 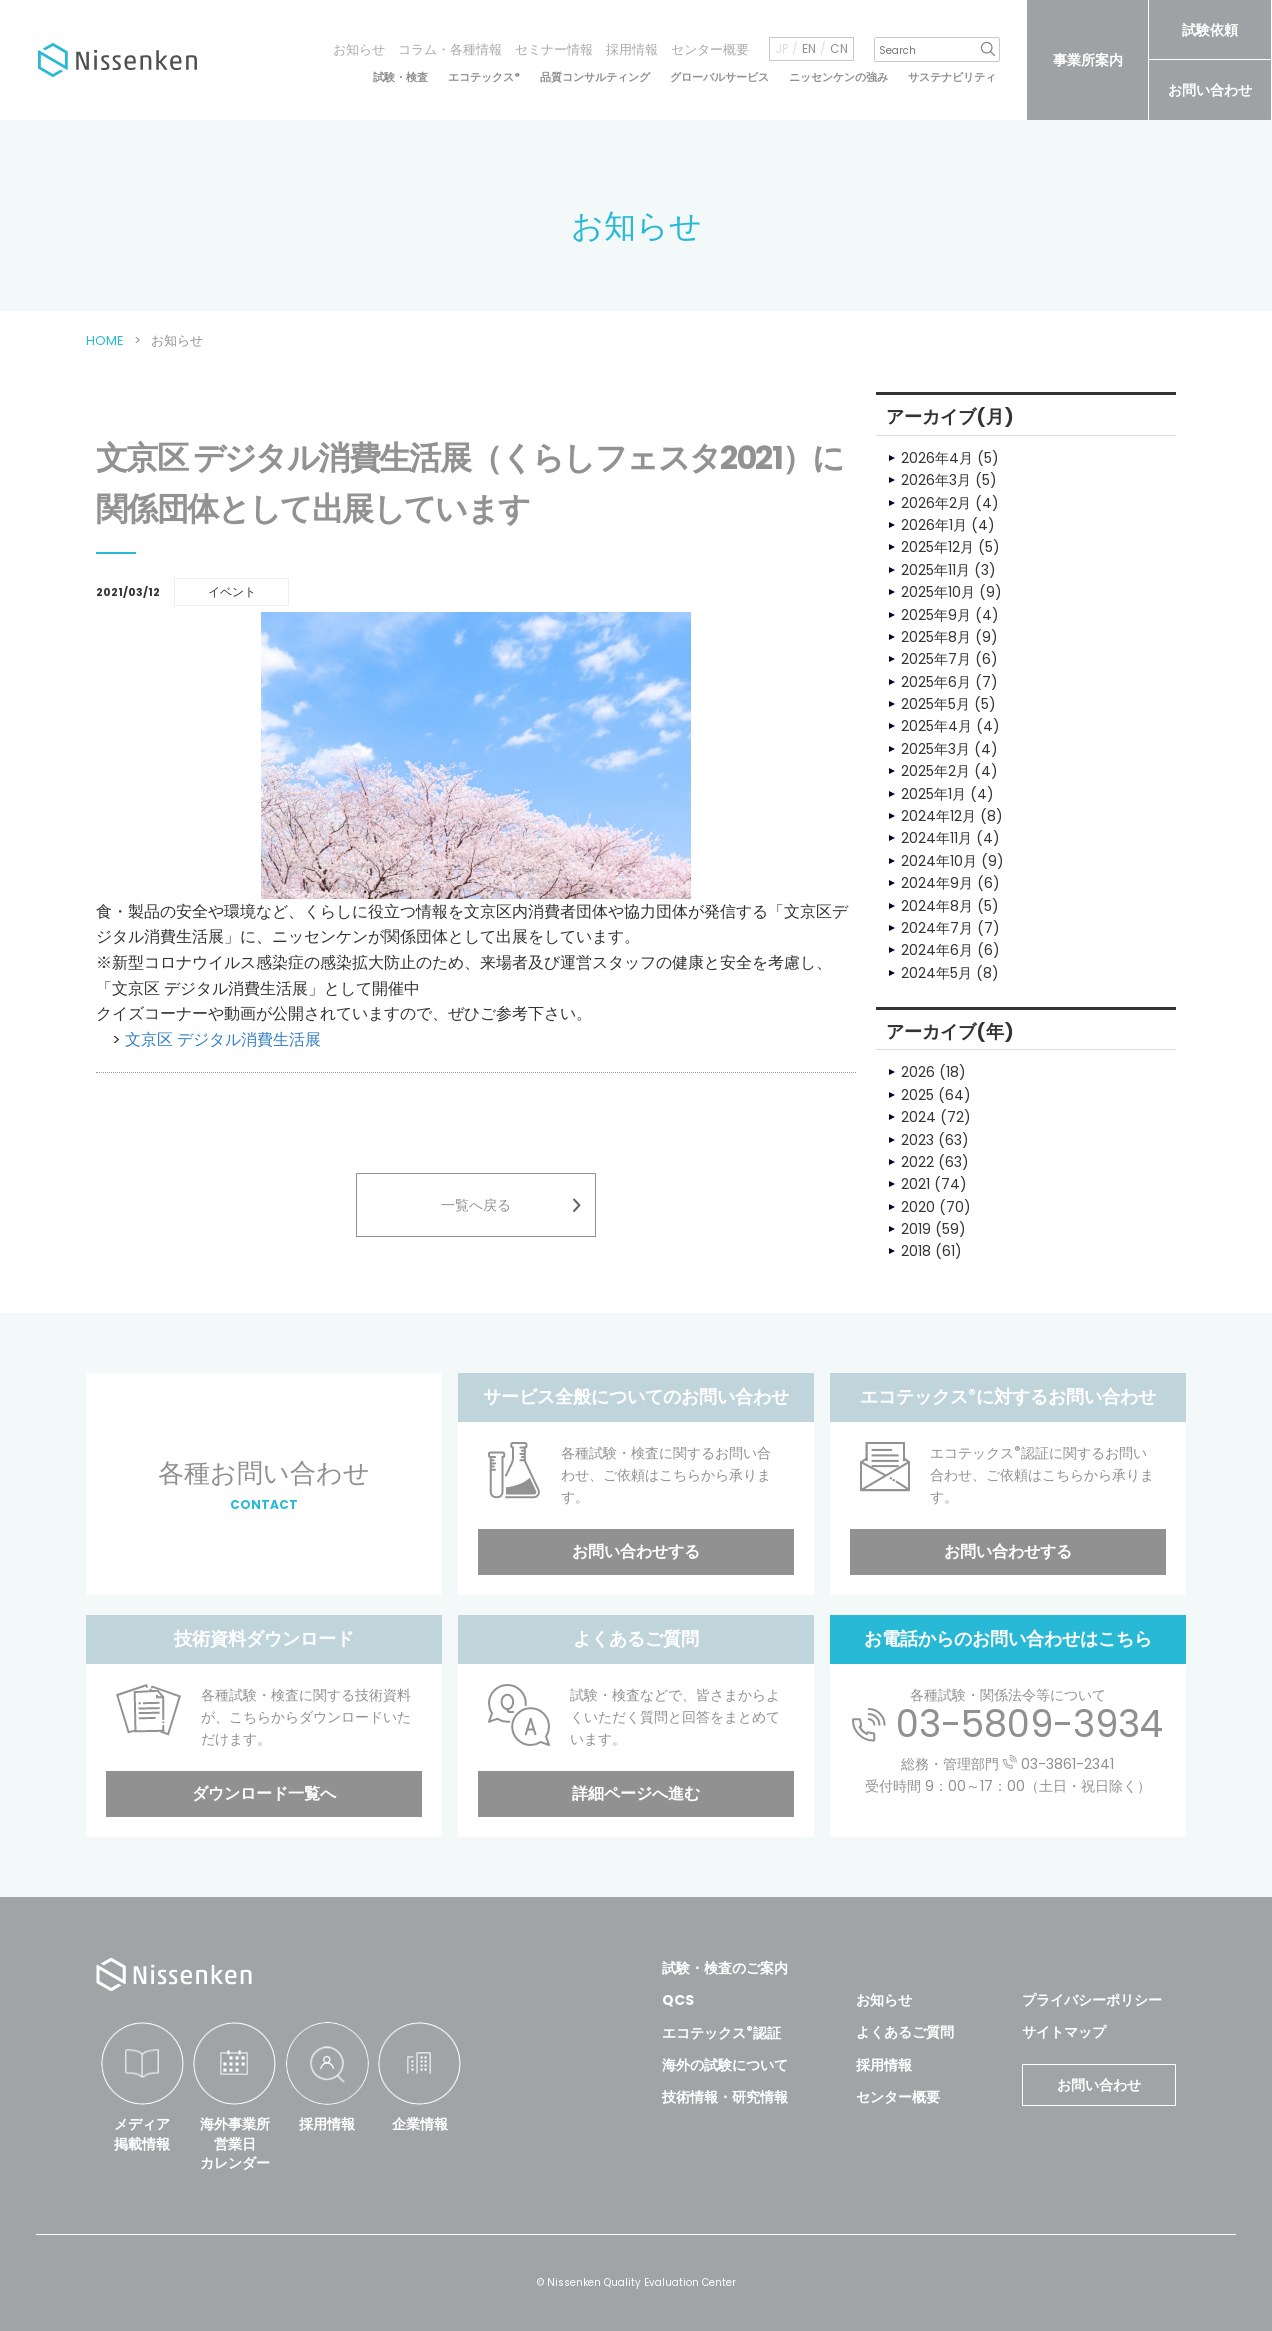 What do you see at coordinates (1088, 60) in the screenshot?
I see `事業所案内` at bounding box center [1088, 60].